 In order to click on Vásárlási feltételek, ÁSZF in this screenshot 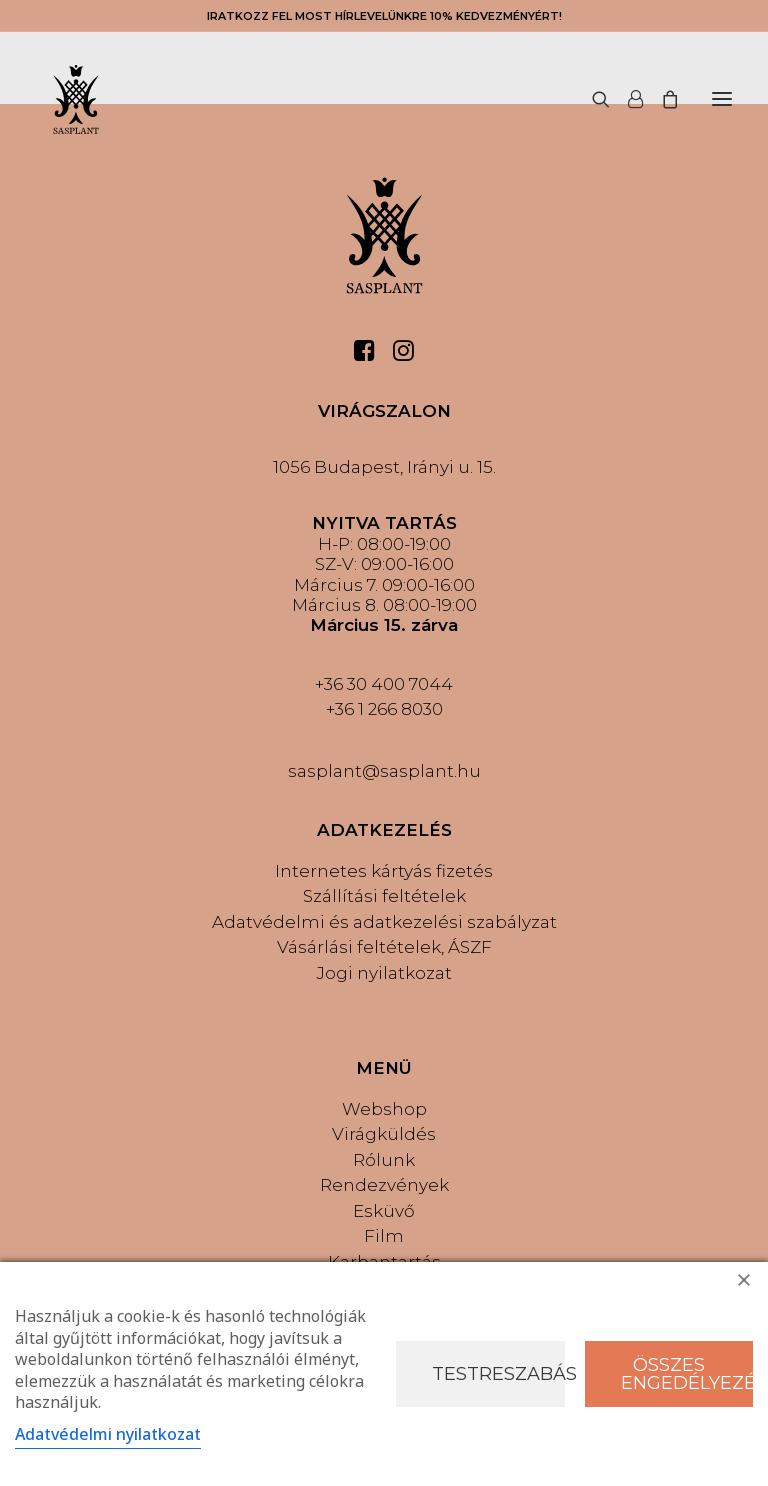, I will do `click(384, 947)`.